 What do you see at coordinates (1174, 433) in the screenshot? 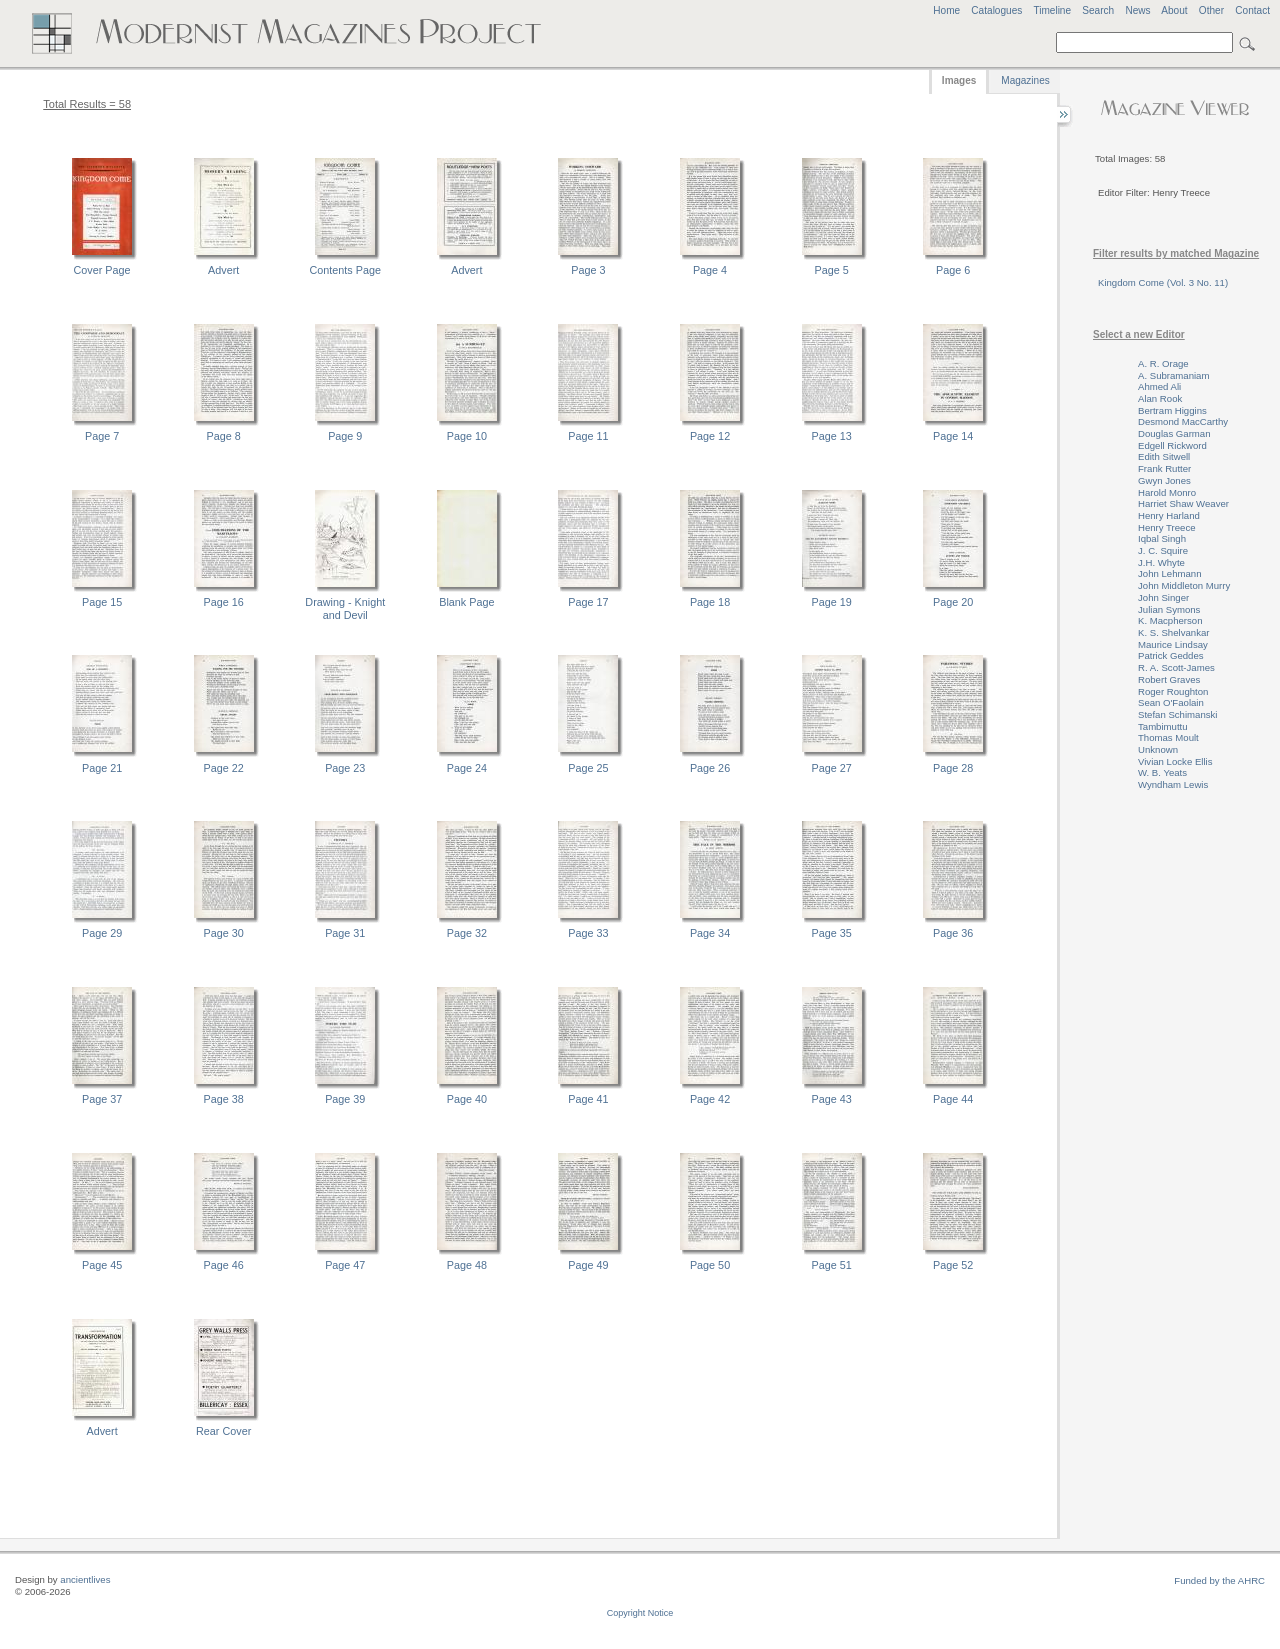
I see `Douglas Garman` at bounding box center [1174, 433].